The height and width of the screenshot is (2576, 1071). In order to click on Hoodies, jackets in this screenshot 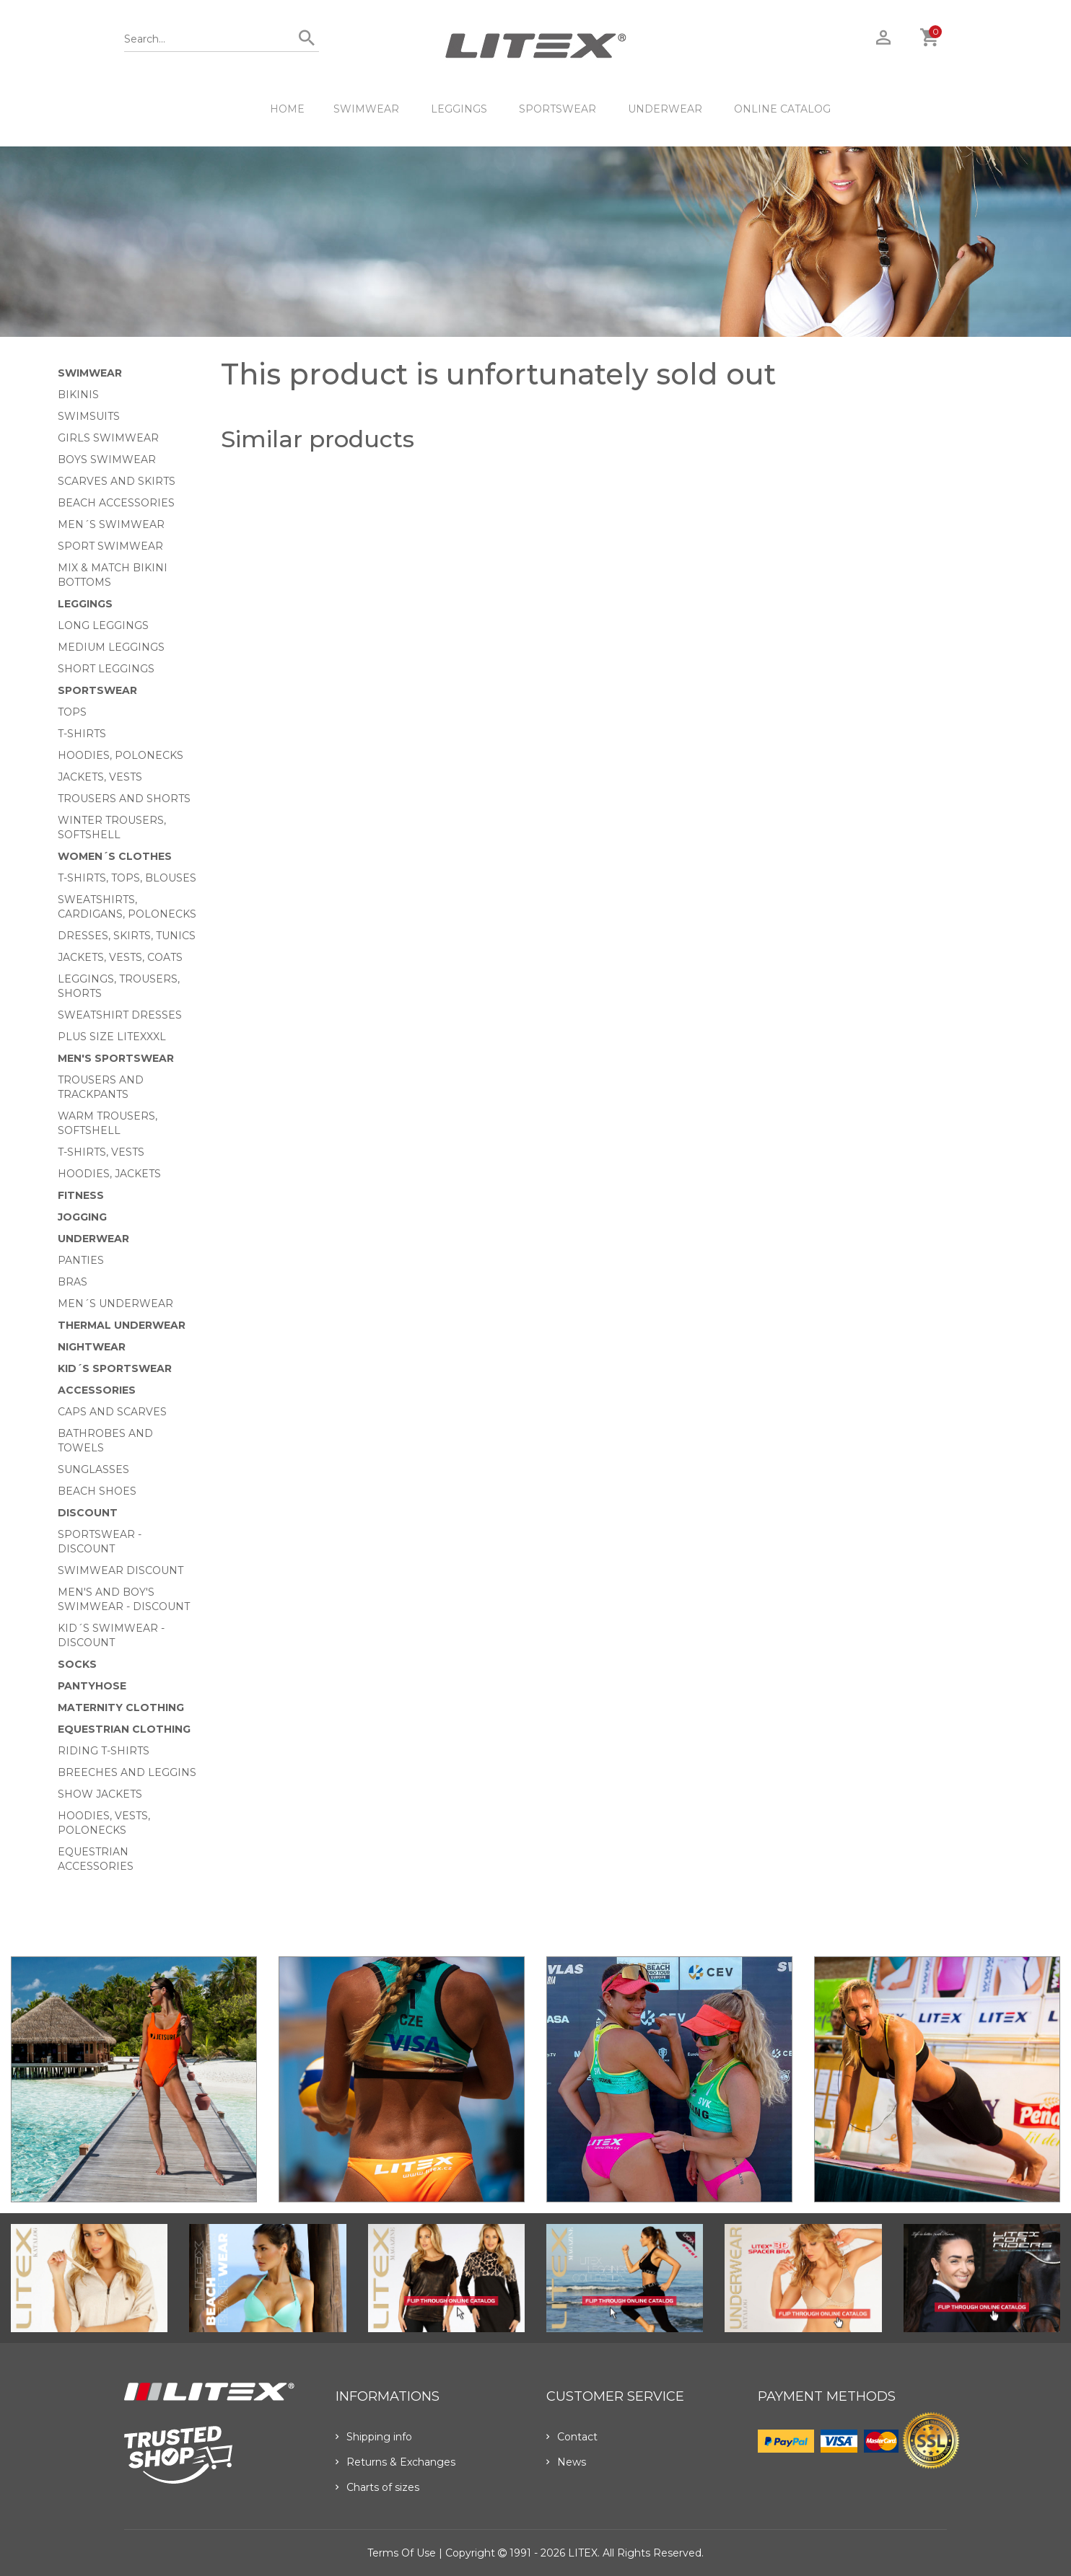, I will do `click(109, 1173)`.